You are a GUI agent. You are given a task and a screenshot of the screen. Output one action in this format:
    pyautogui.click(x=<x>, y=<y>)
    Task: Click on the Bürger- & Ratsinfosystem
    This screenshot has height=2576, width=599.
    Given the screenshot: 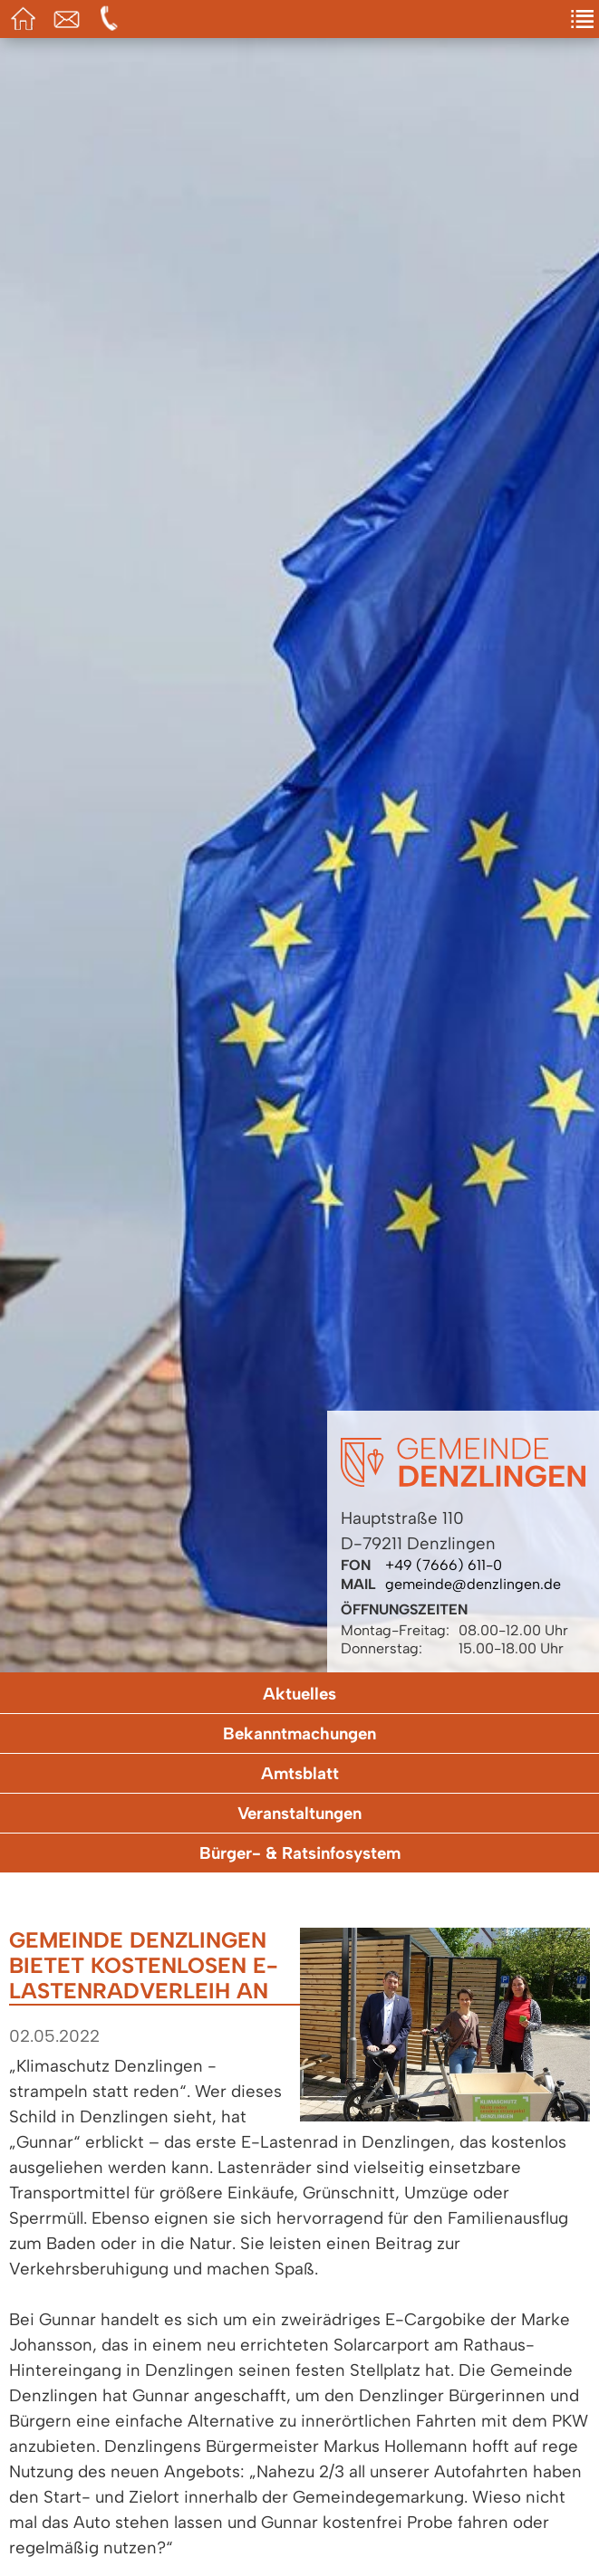 What is the action you would take?
    pyautogui.click(x=300, y=1853)
    